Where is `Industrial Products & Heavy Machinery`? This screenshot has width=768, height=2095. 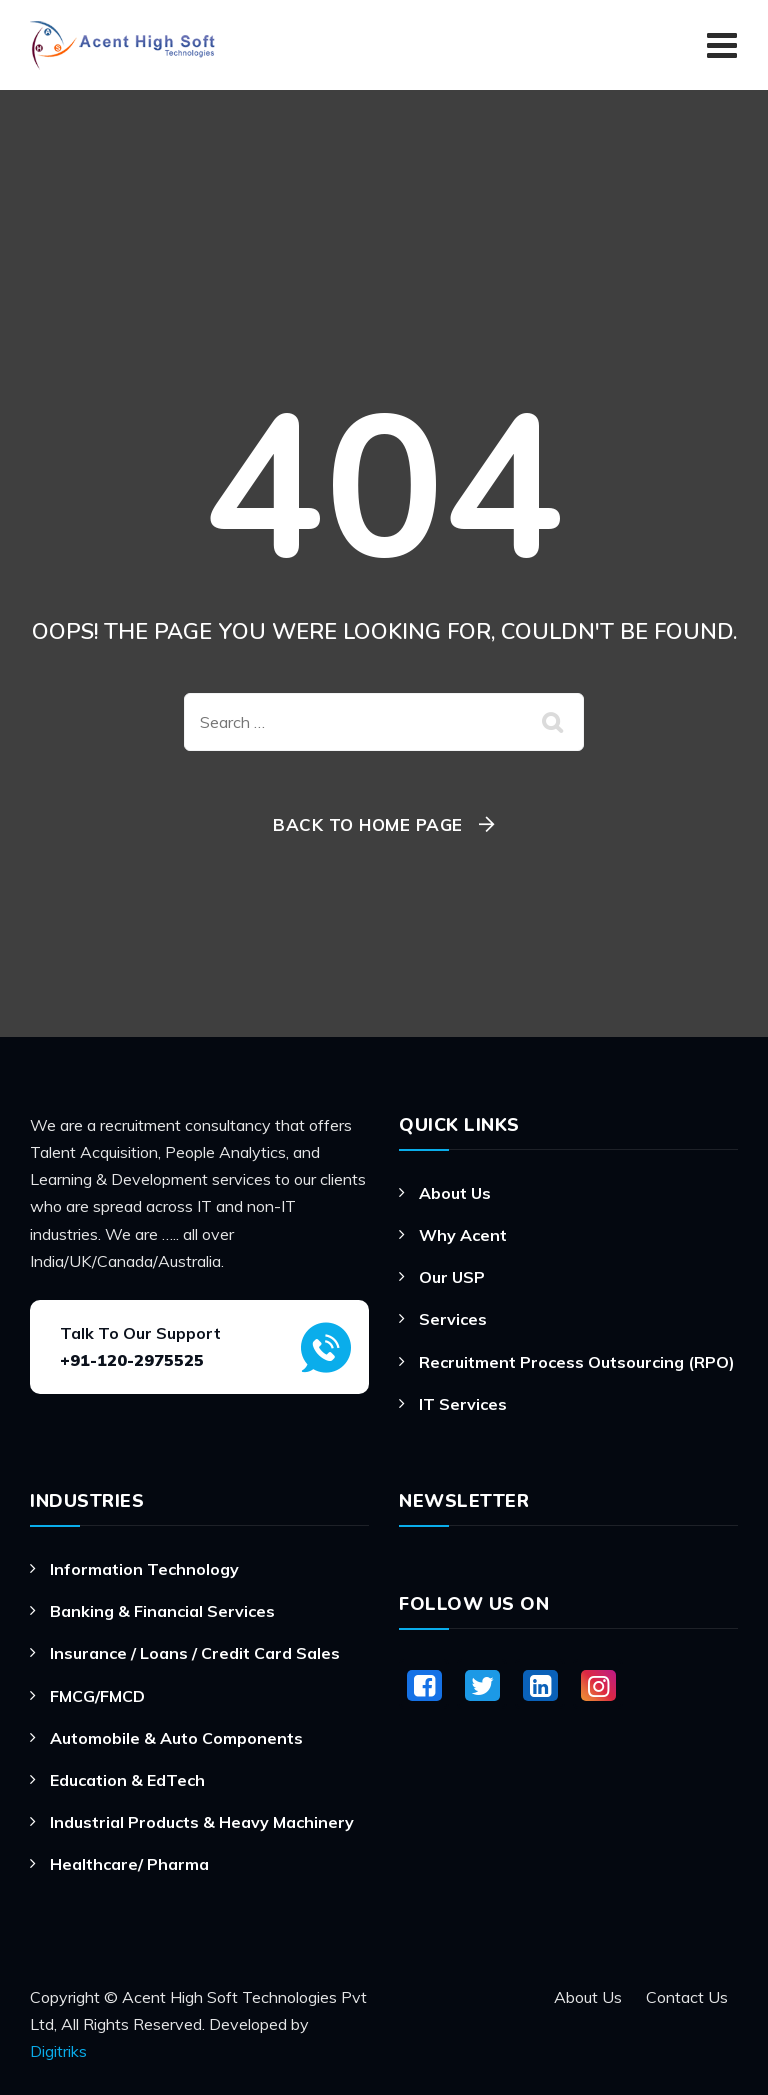
Industrial Products & Heavy Machinery is located at coordinates (202, 1822).